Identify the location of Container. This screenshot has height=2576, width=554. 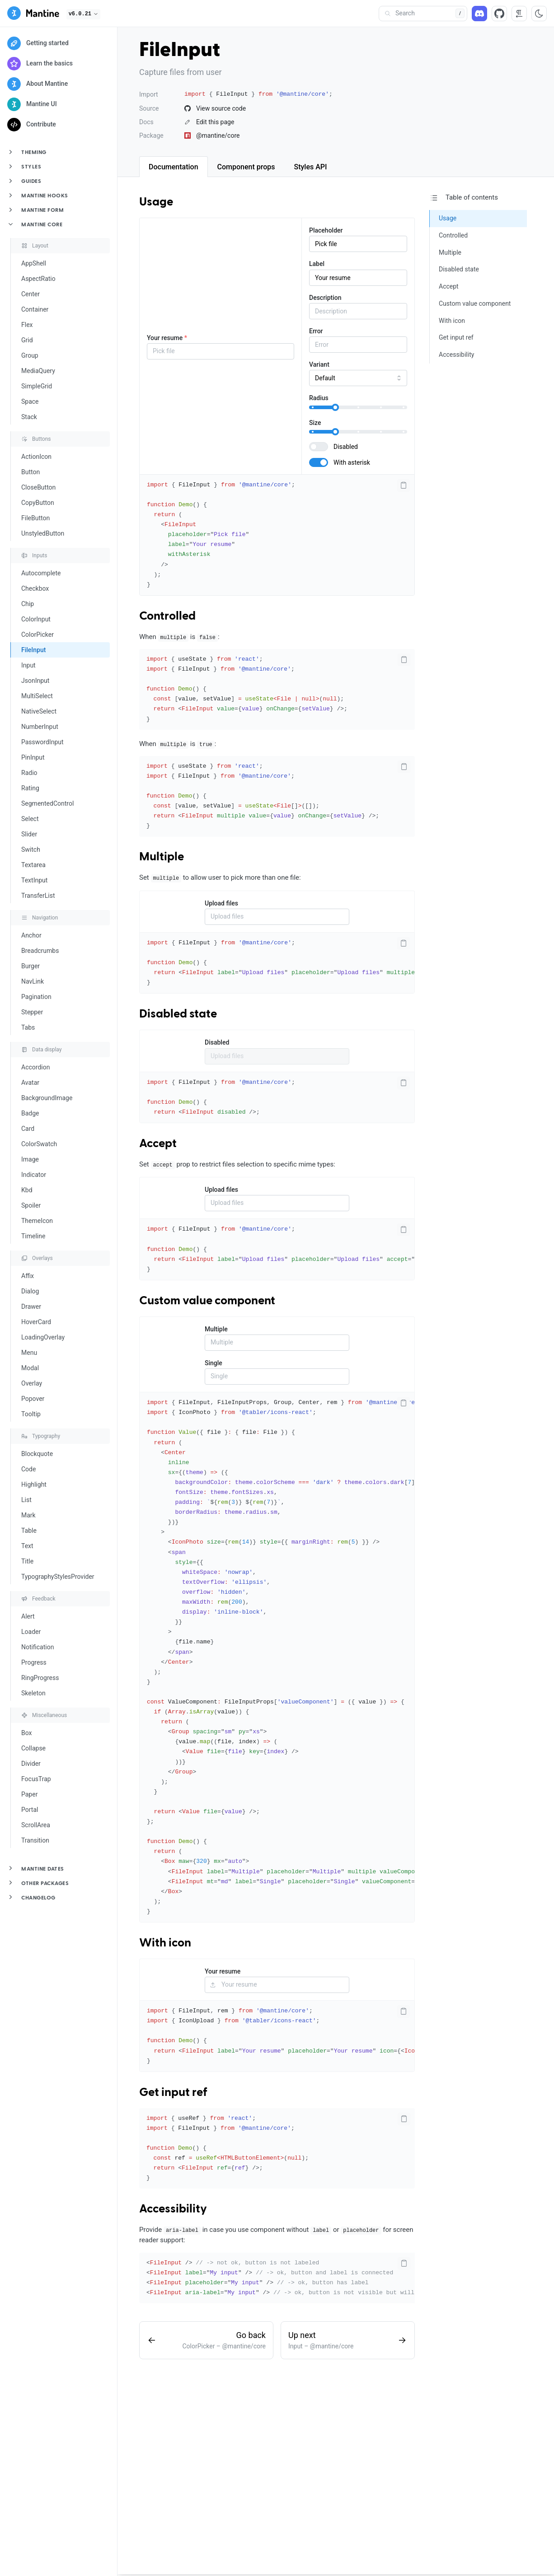
(34, 309).